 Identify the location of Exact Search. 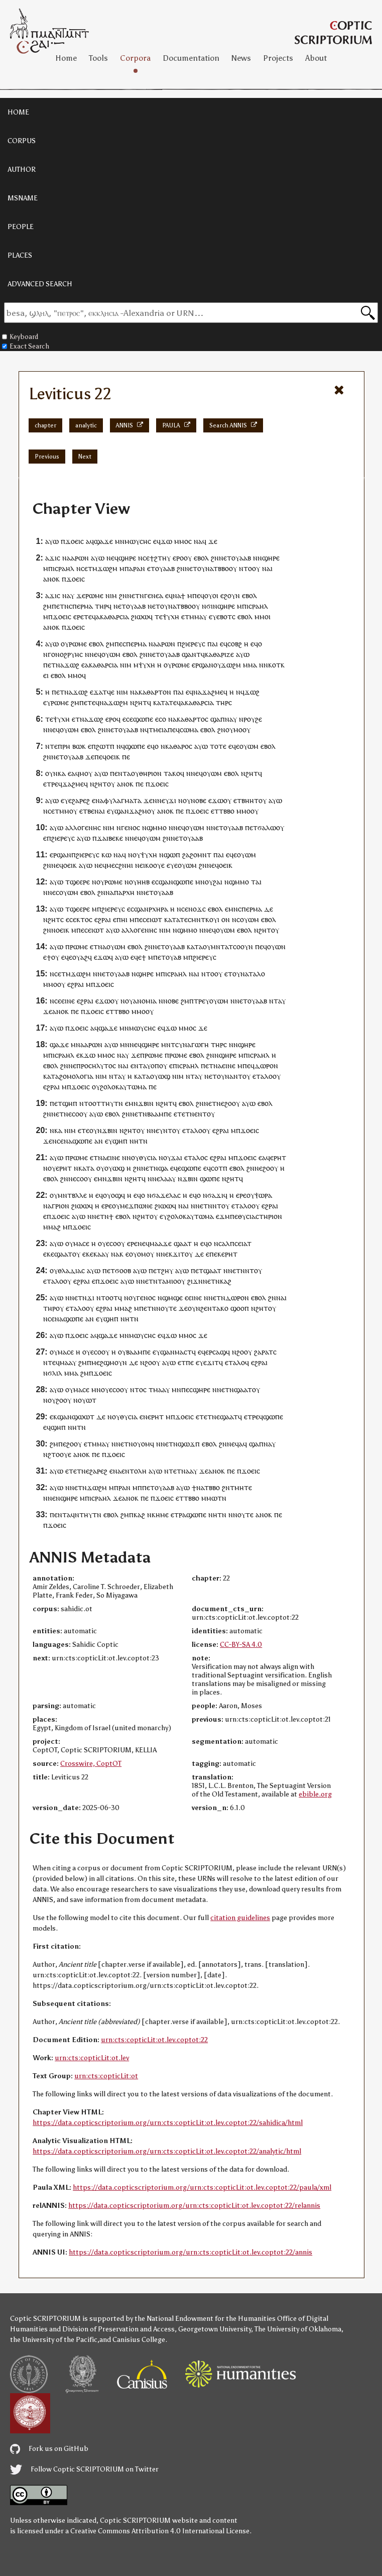
(25, 346).